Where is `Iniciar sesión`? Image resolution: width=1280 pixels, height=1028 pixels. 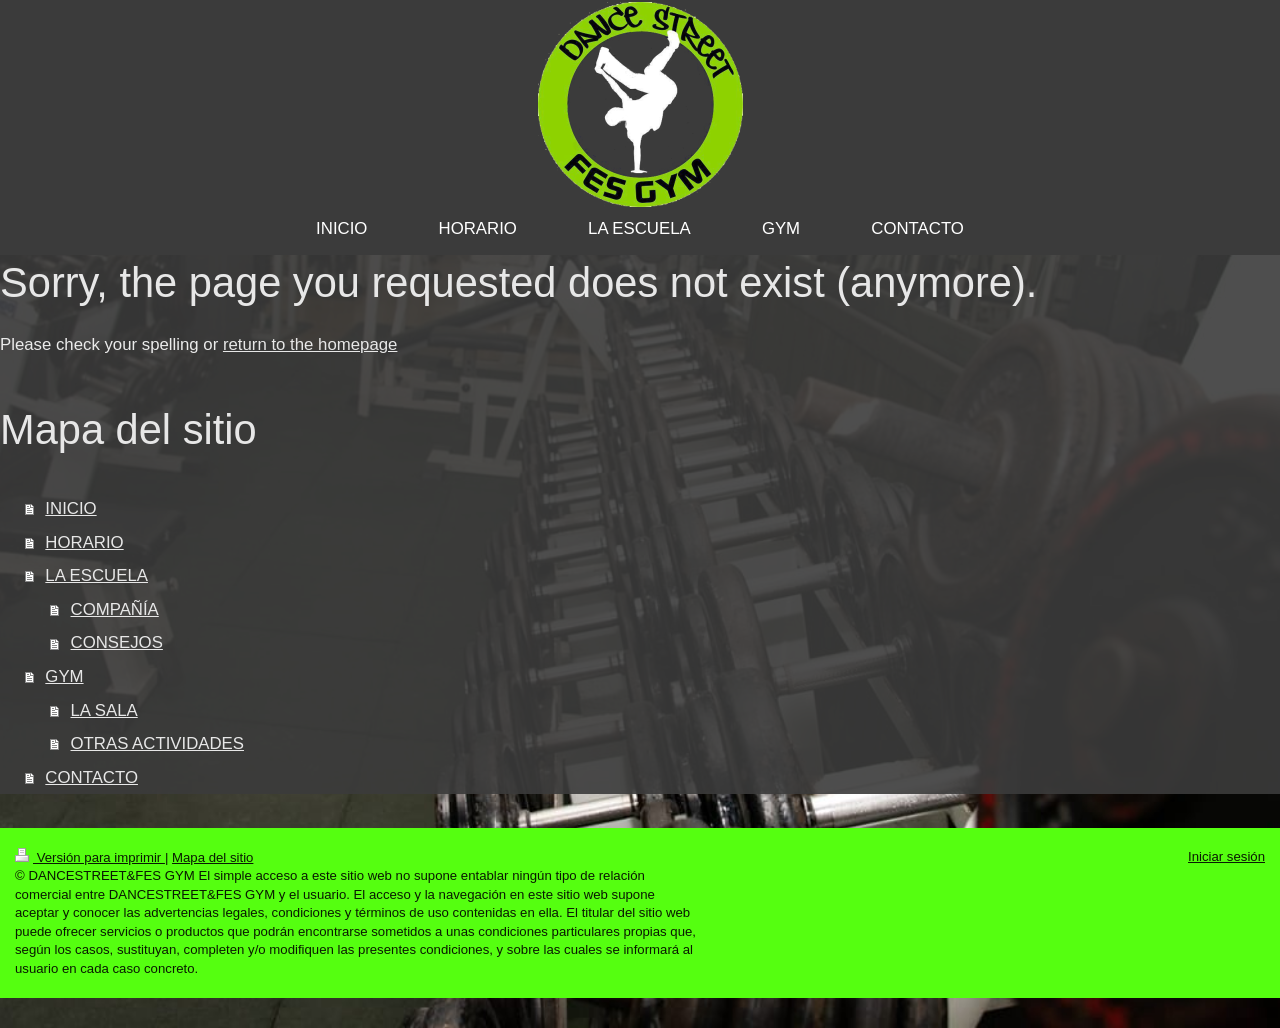
Iniciar sesión is located at coordinates (1226, 856).